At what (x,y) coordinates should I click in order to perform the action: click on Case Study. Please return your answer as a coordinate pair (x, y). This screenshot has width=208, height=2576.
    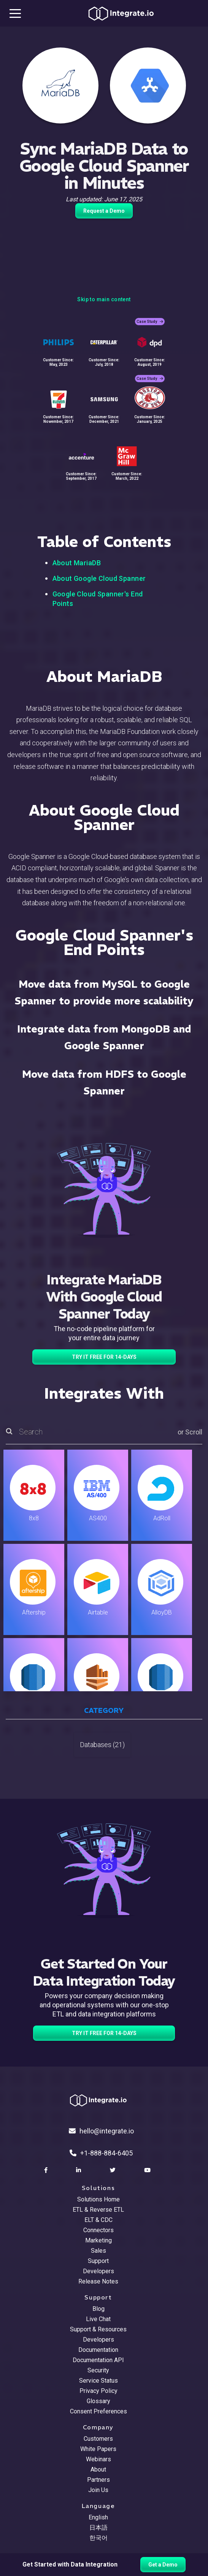
    Looking at the image, I should click on (150, 321).